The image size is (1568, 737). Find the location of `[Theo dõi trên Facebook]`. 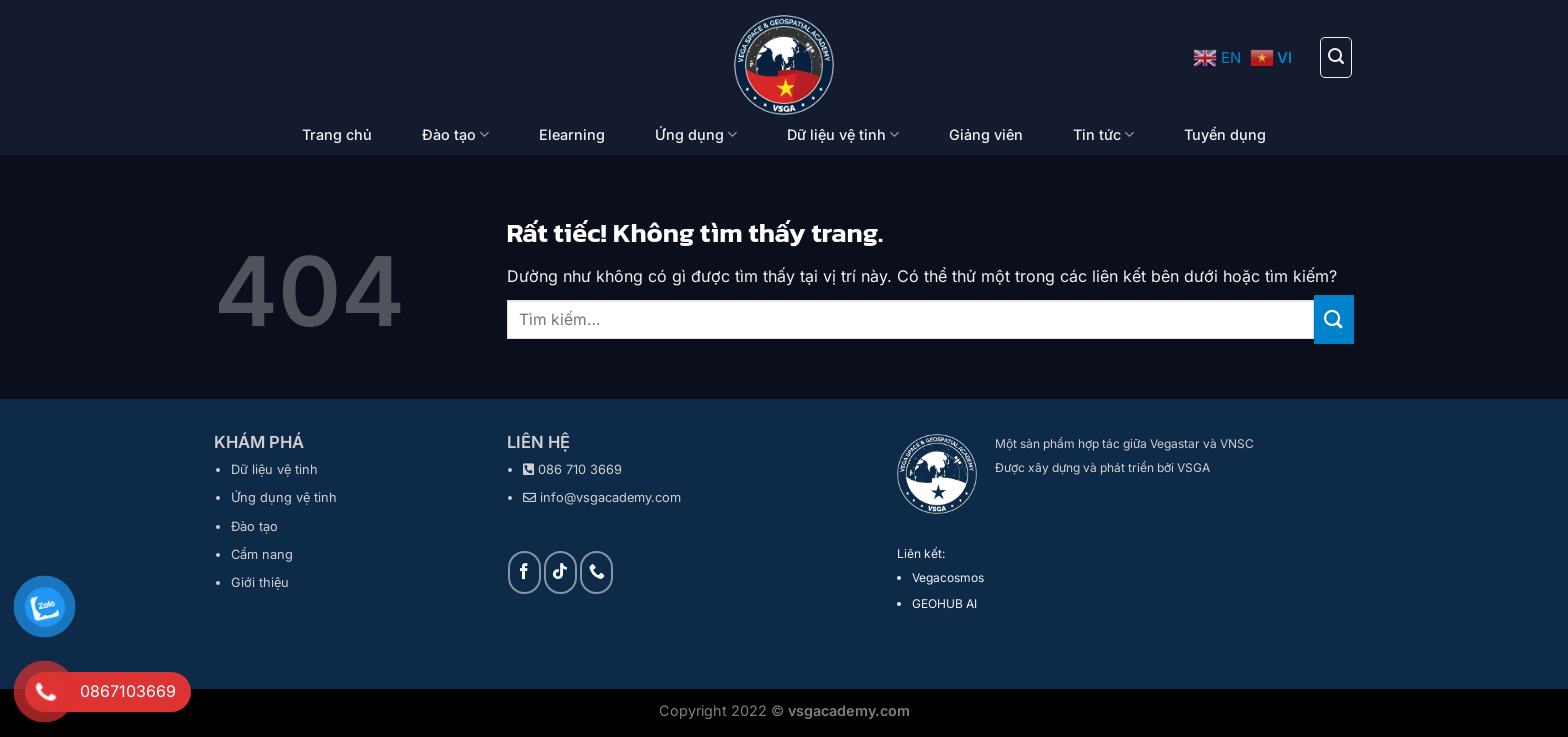

[Theo dõi trên Facebook] is located at coordinates (524, 572).